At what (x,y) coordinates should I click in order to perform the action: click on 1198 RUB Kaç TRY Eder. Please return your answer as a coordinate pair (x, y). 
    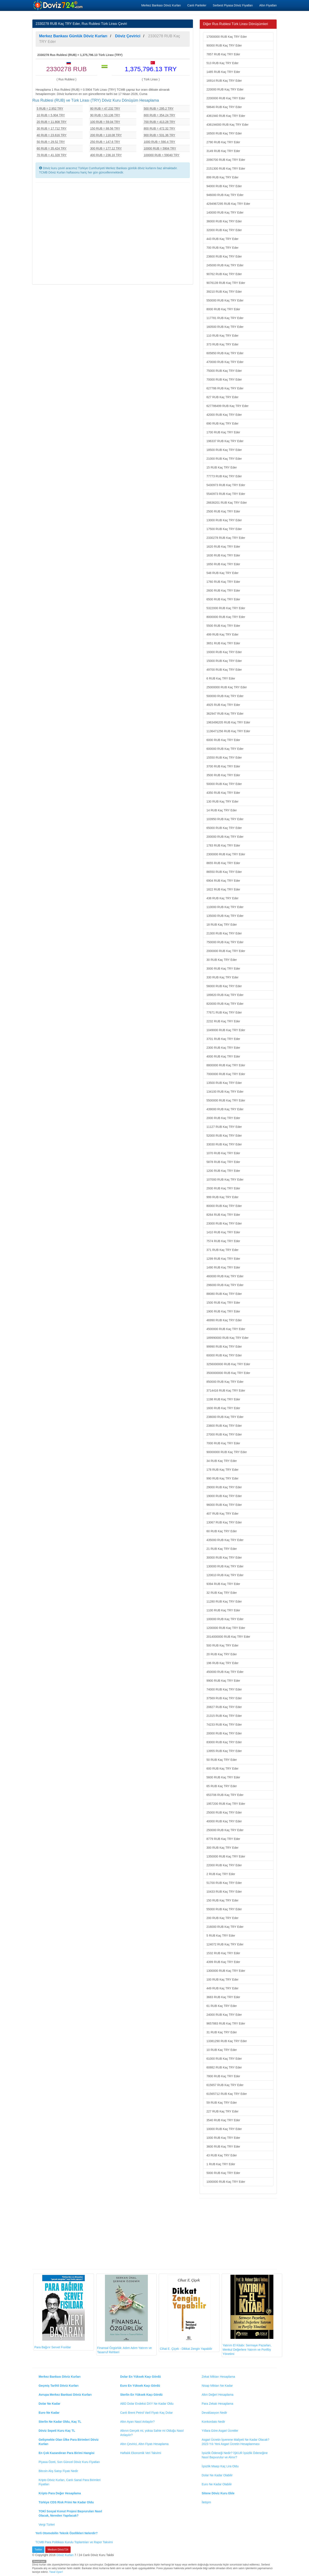
    Looking at the image, I should click on (223, 1399).